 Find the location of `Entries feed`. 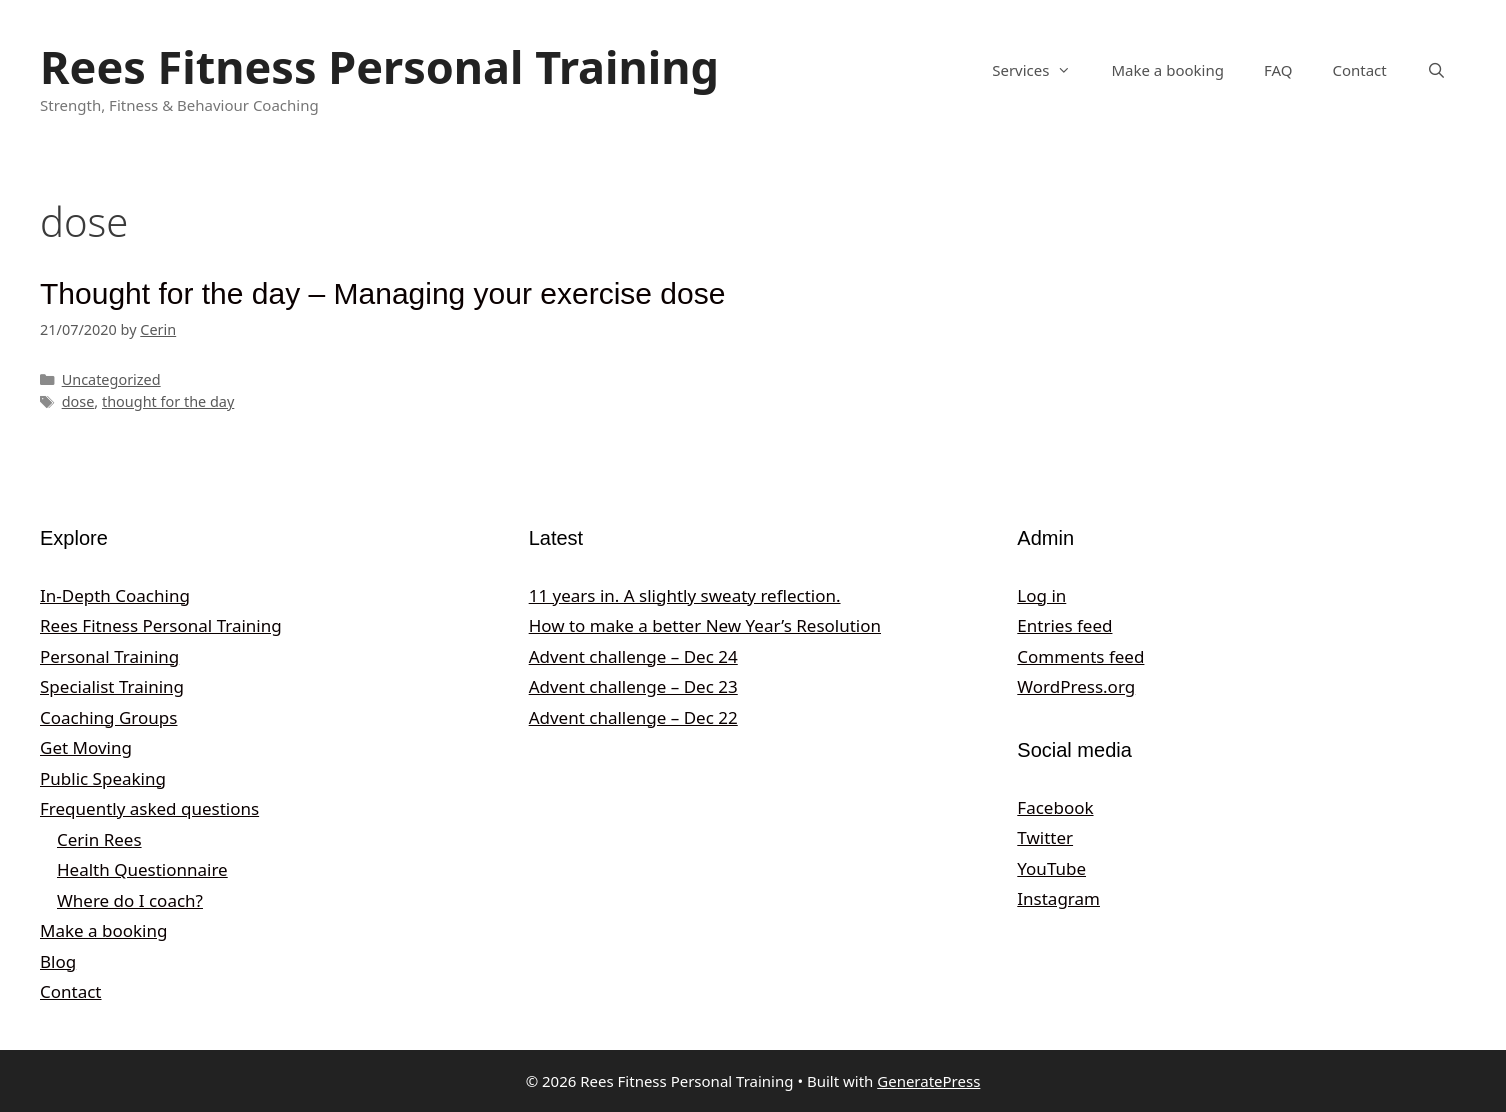

Entries feed is located at coordinates (1064, 625).